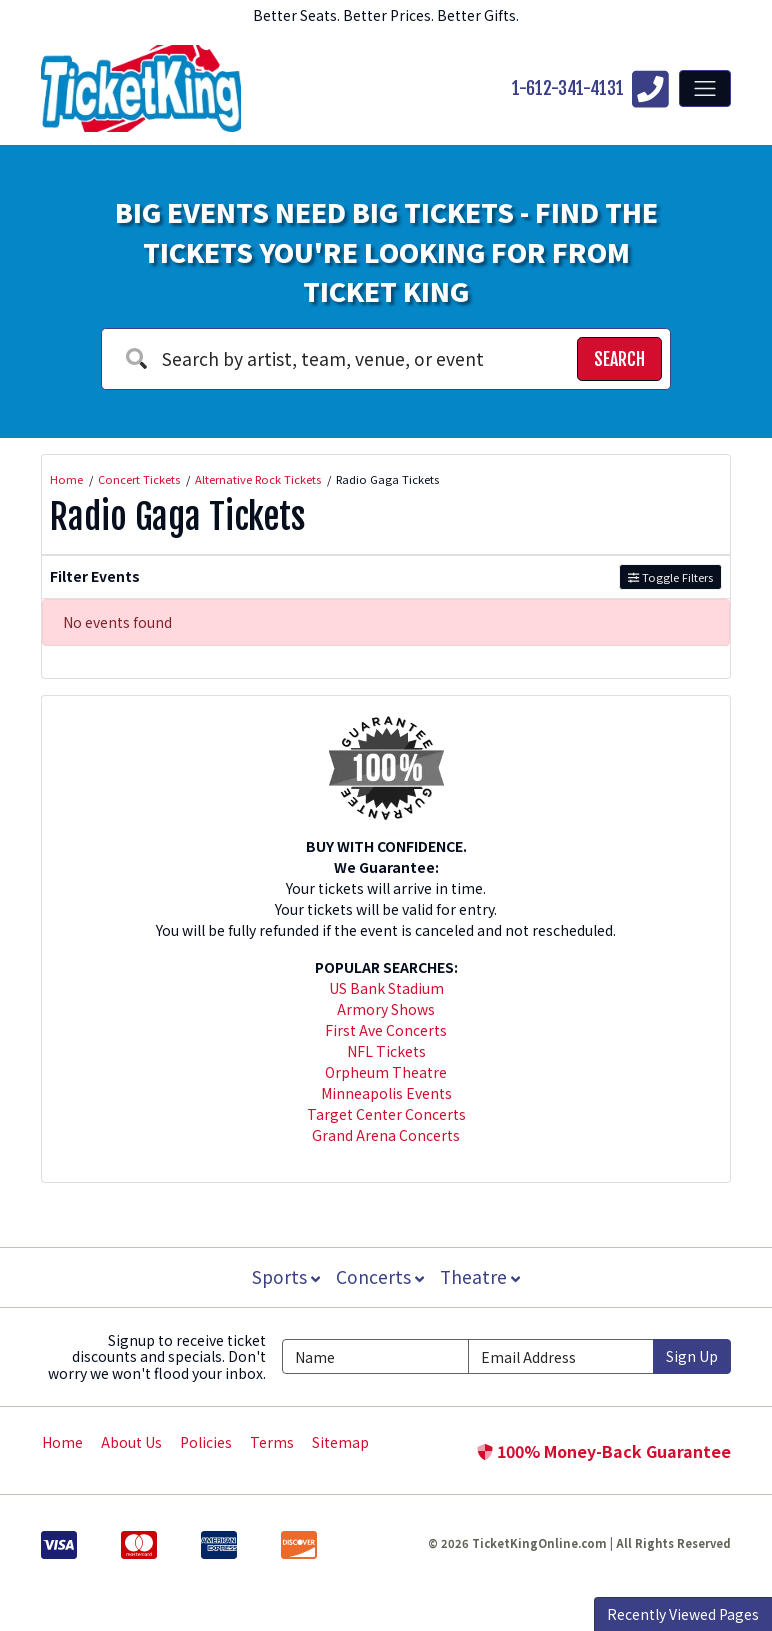  I want to click on NFL Tickets, so click(386, 1051).